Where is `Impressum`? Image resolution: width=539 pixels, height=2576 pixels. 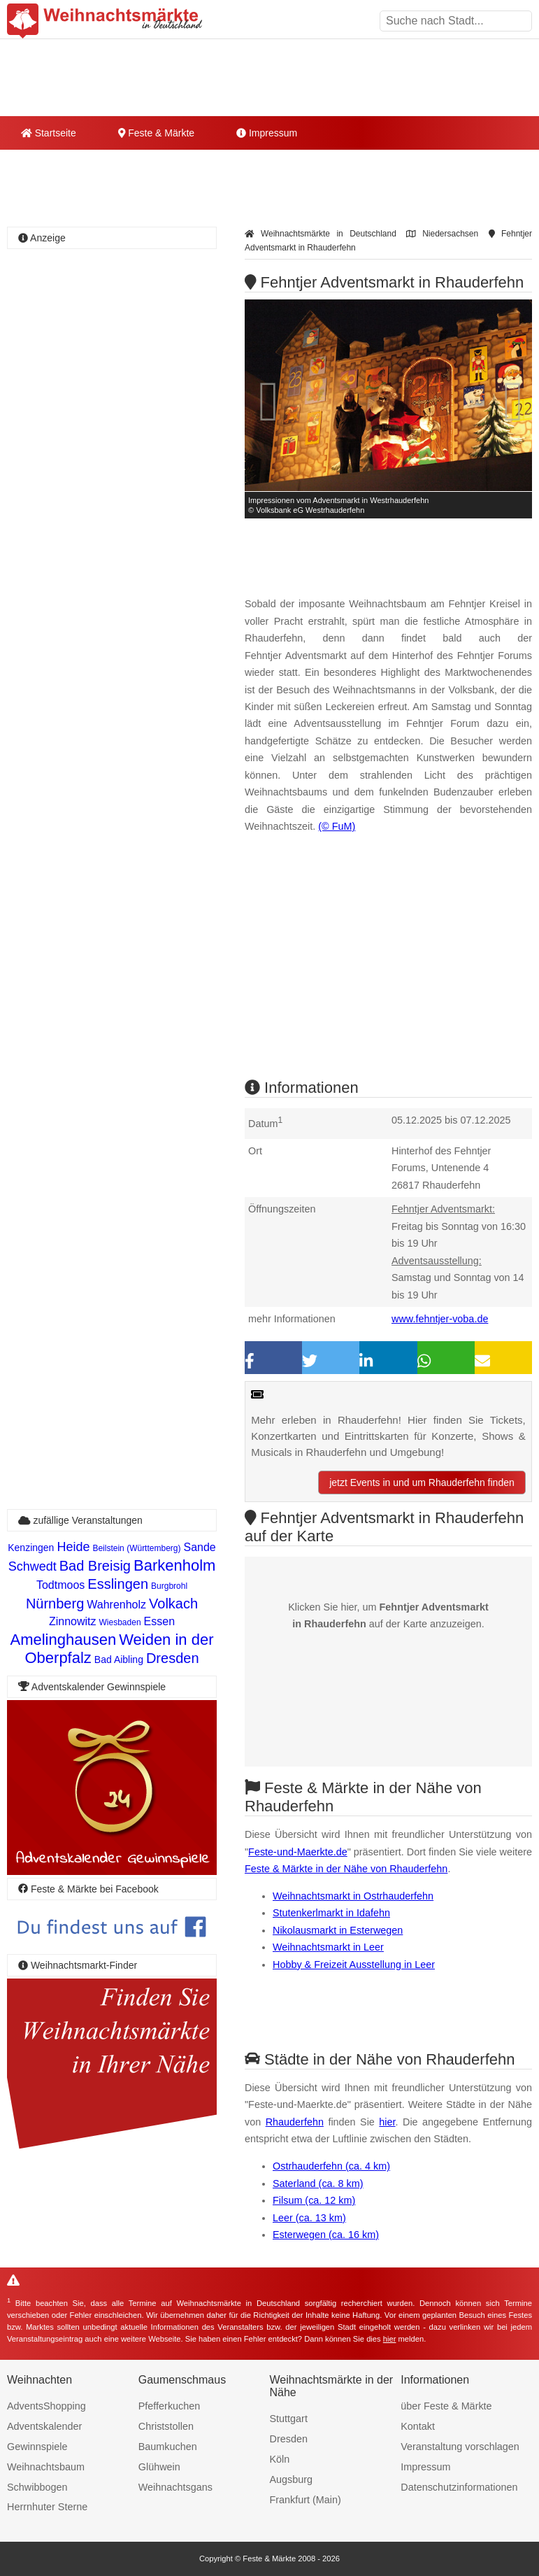
Impressum is located at coordinates (266, 133).